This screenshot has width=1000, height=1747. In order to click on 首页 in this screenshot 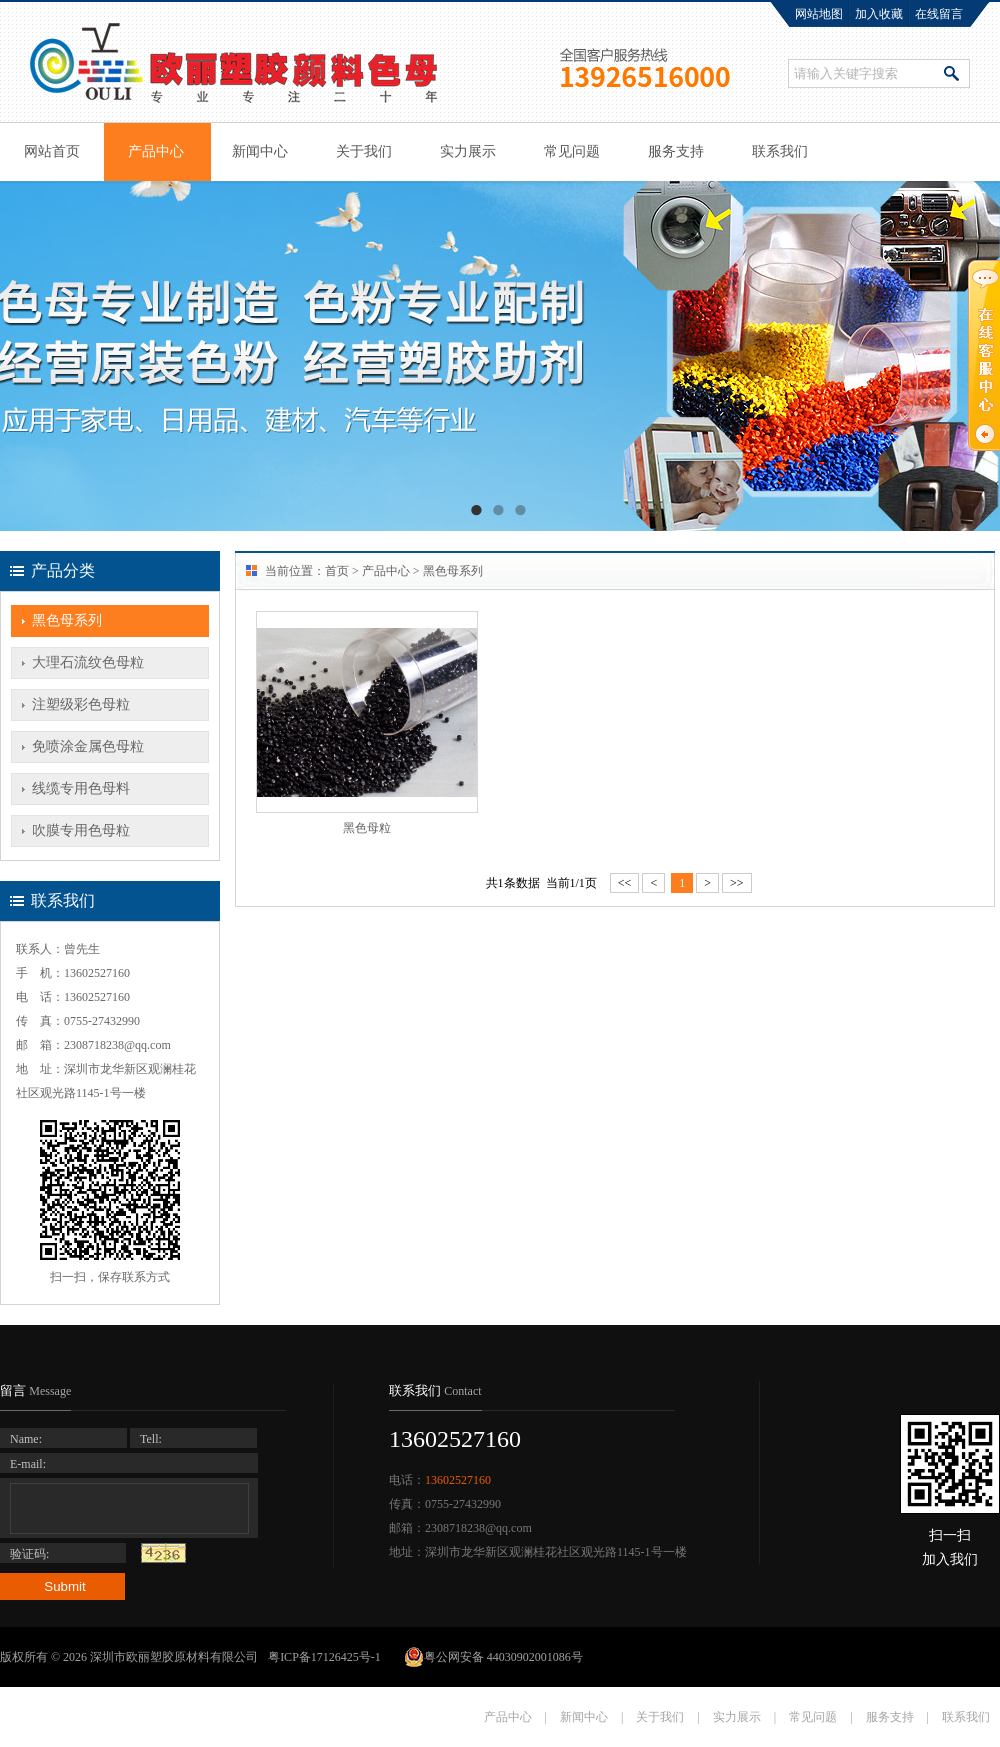, I will do `click(337, 571)`.